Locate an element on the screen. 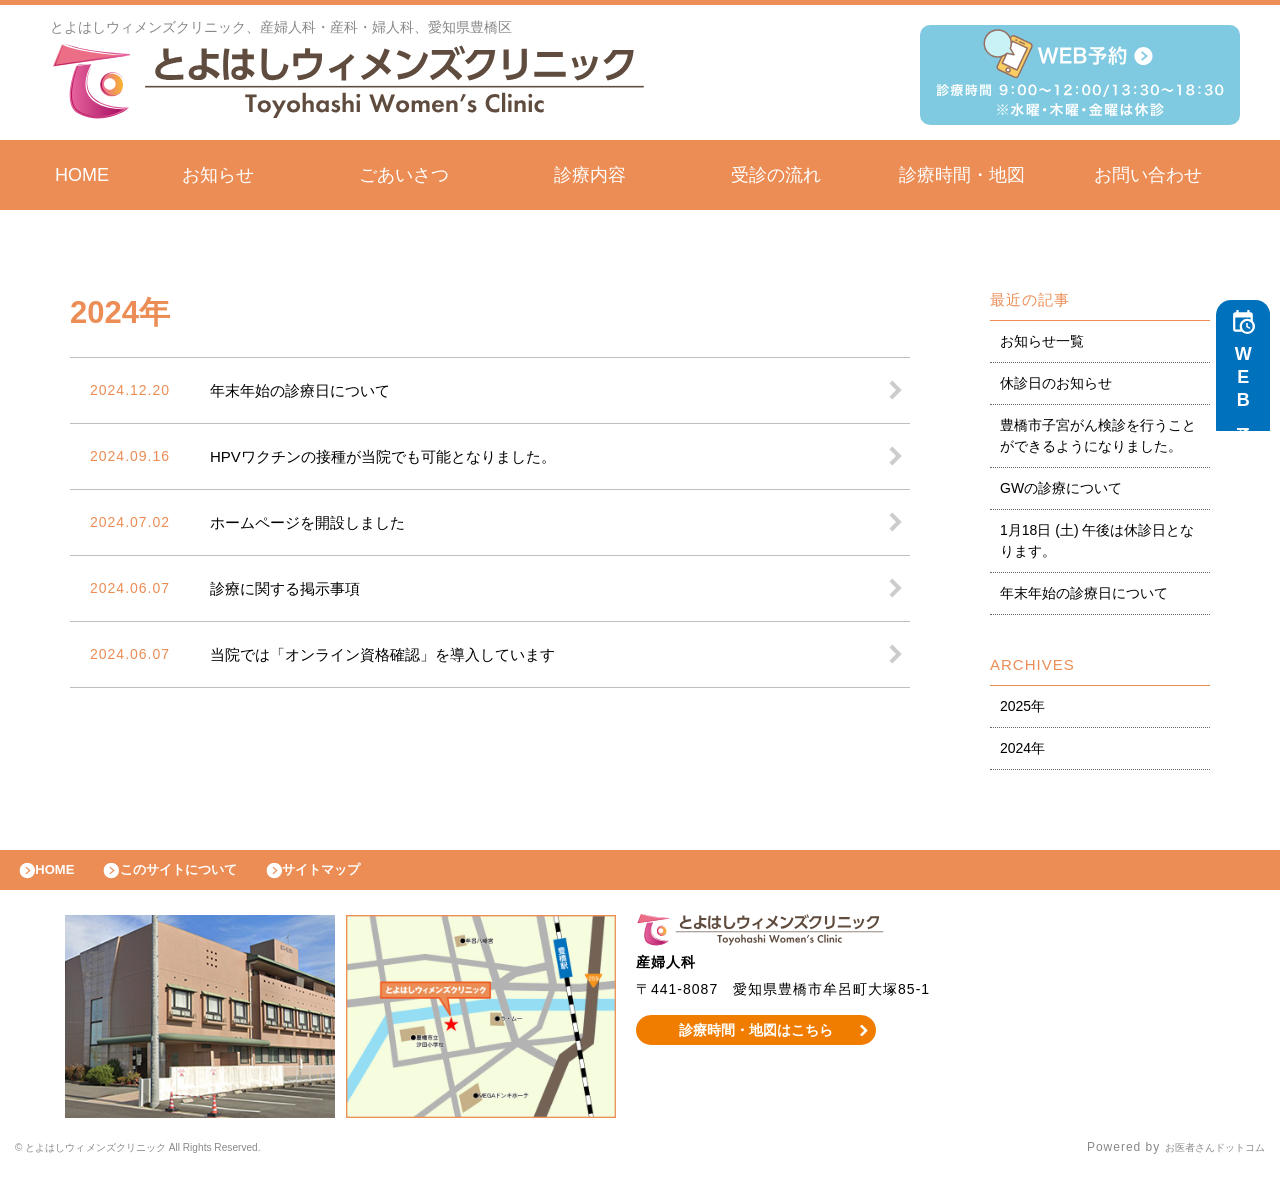 Image resolution: width=1280 pixels, height=1183 pixels. サイトマップ is located at coordinates (366, 875).